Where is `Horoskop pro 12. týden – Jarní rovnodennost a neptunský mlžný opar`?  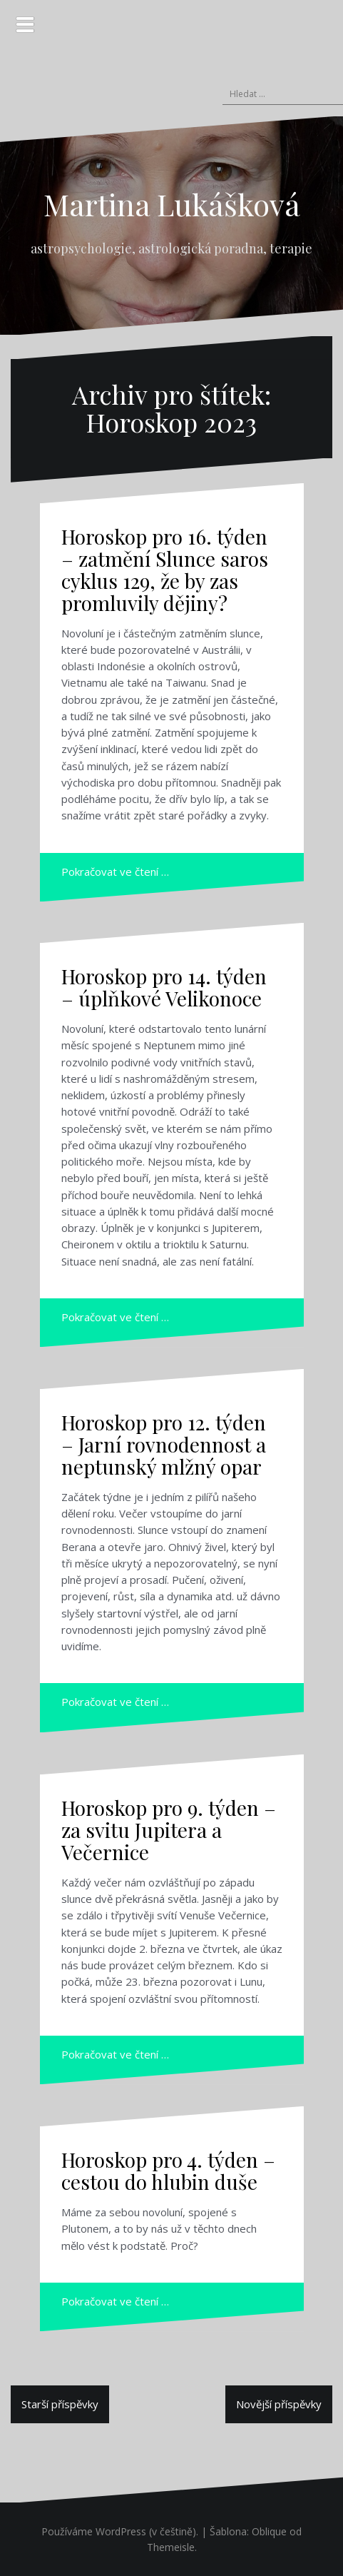 Horoskop pro 12. týden – Jarní rovnodennost a neptunský mlžný opar is located at coordinates (163, 1444).